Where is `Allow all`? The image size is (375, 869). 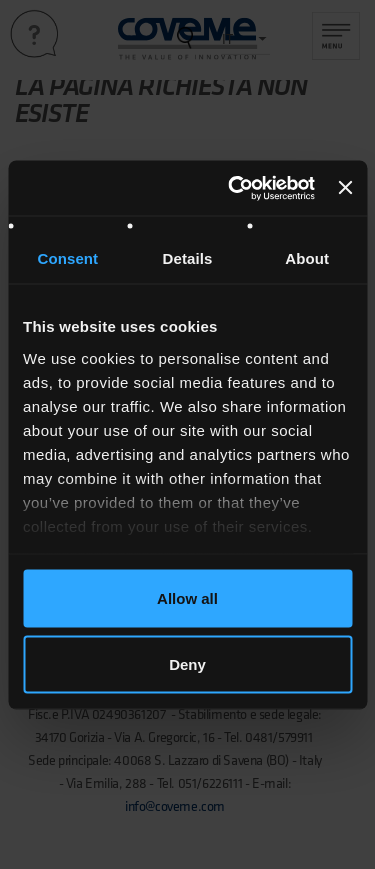 Allow all is located at coordinates (187, 598).